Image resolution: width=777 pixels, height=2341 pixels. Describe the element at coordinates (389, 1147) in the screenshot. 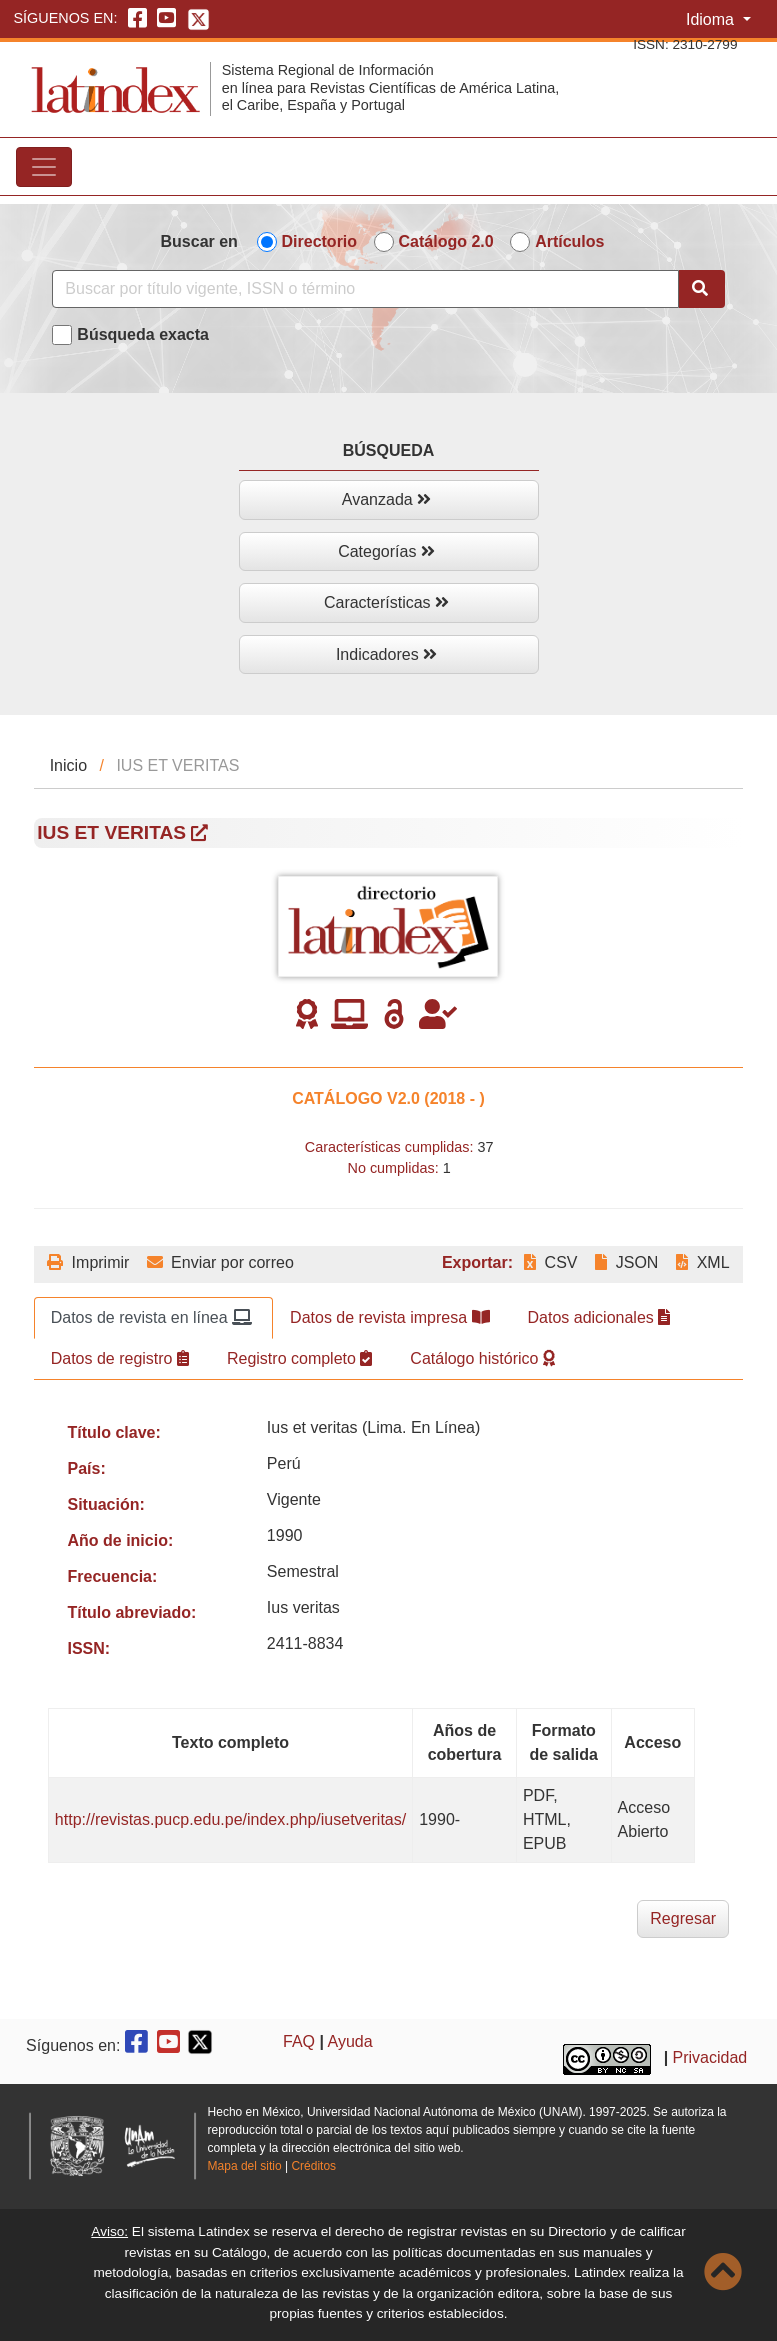

I see `Características cumplidas:` at that location.